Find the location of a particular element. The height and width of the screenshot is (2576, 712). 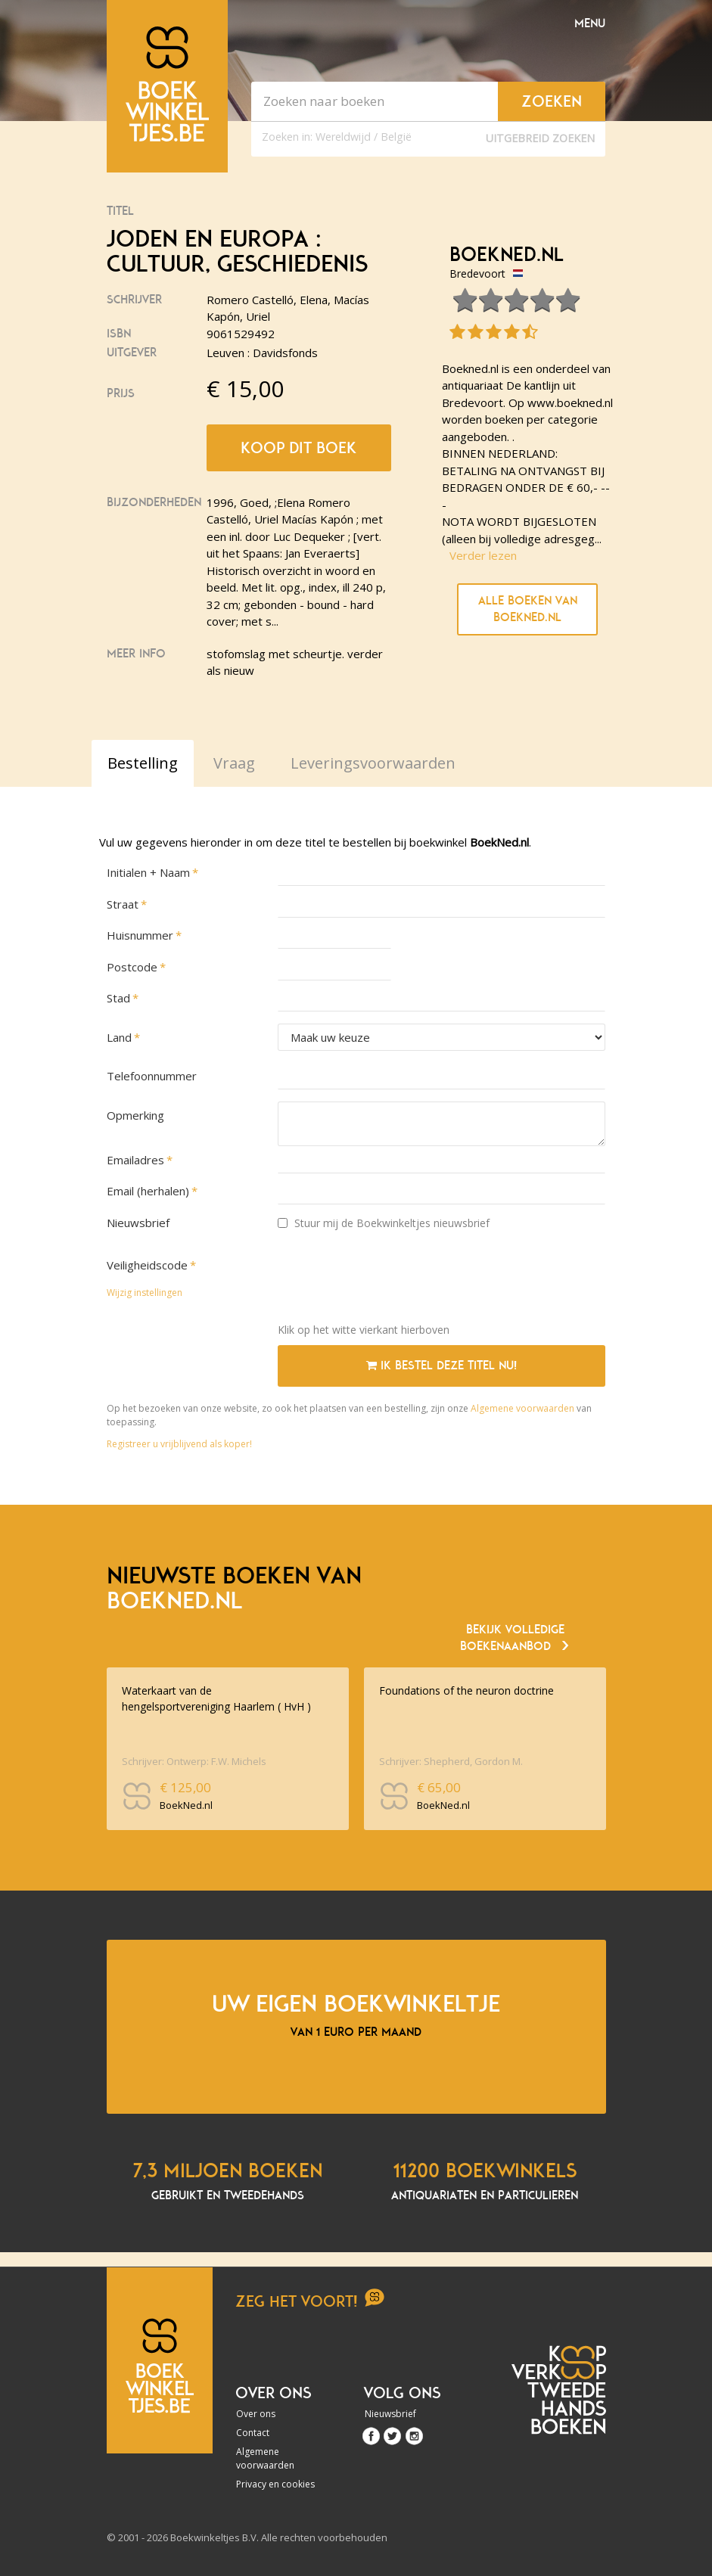

Uitgebreid zoeken is located at coordinates (540, 138).